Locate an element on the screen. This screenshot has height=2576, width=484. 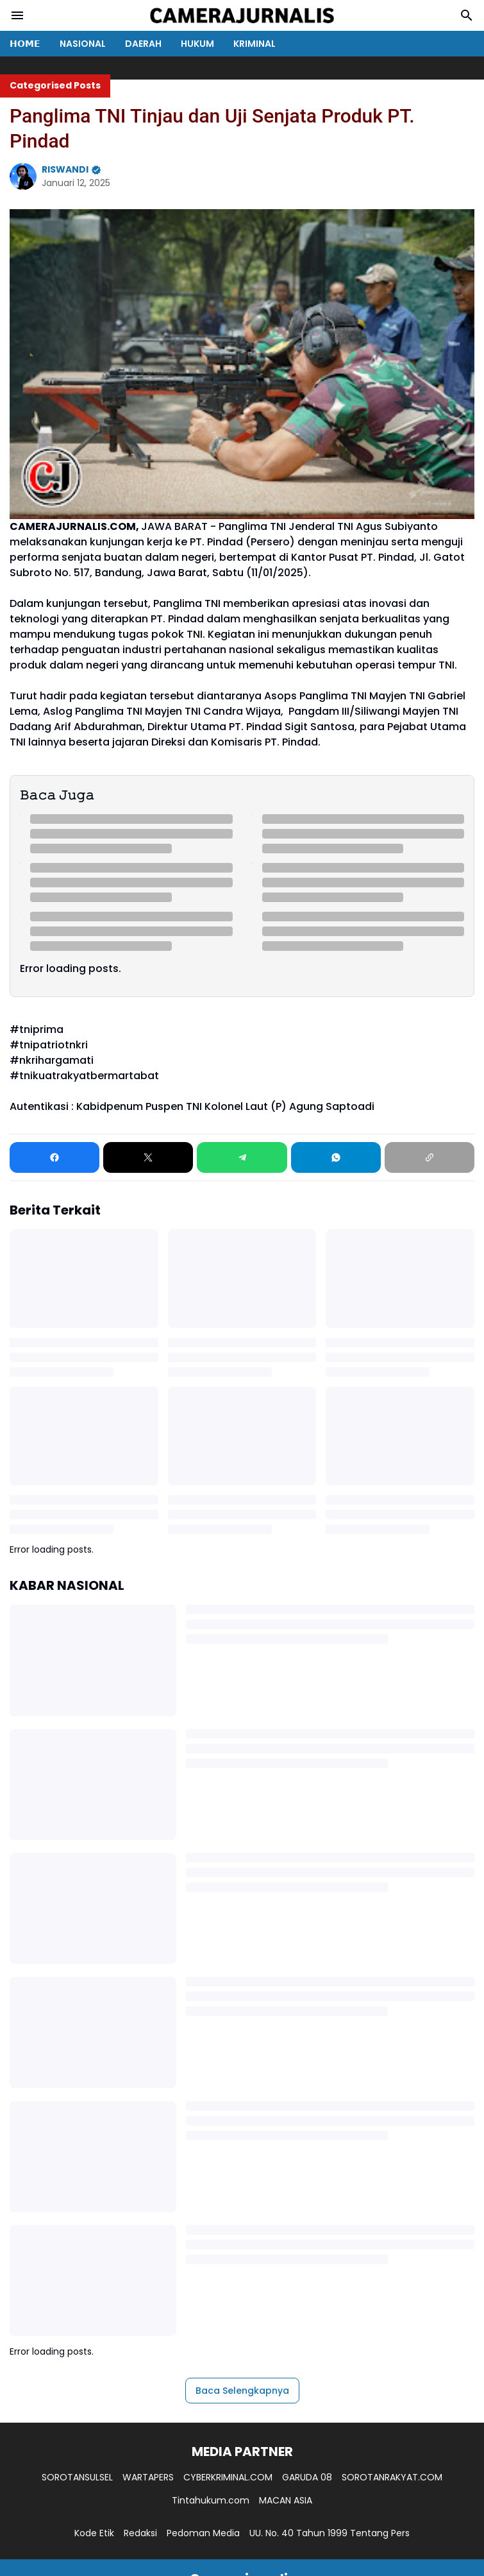
[X] is located at coordinates (148, 1157).